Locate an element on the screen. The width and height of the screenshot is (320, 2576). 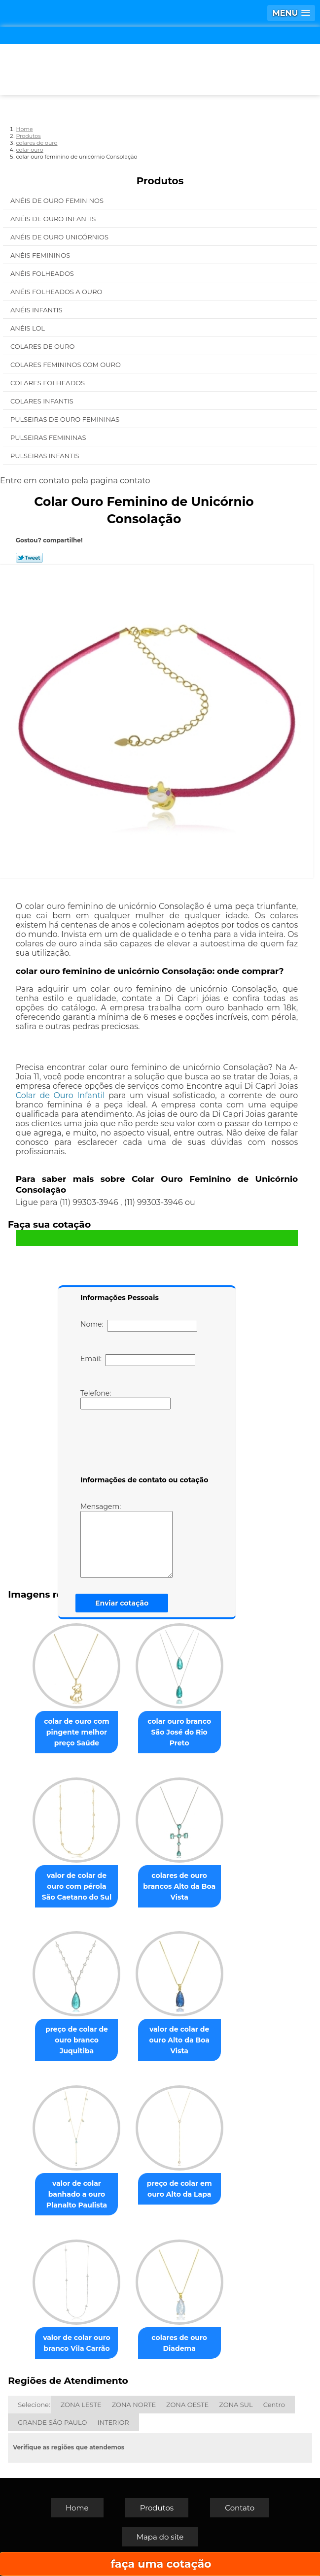
Pulseiras Femininas is located at coordinates (49, 437).